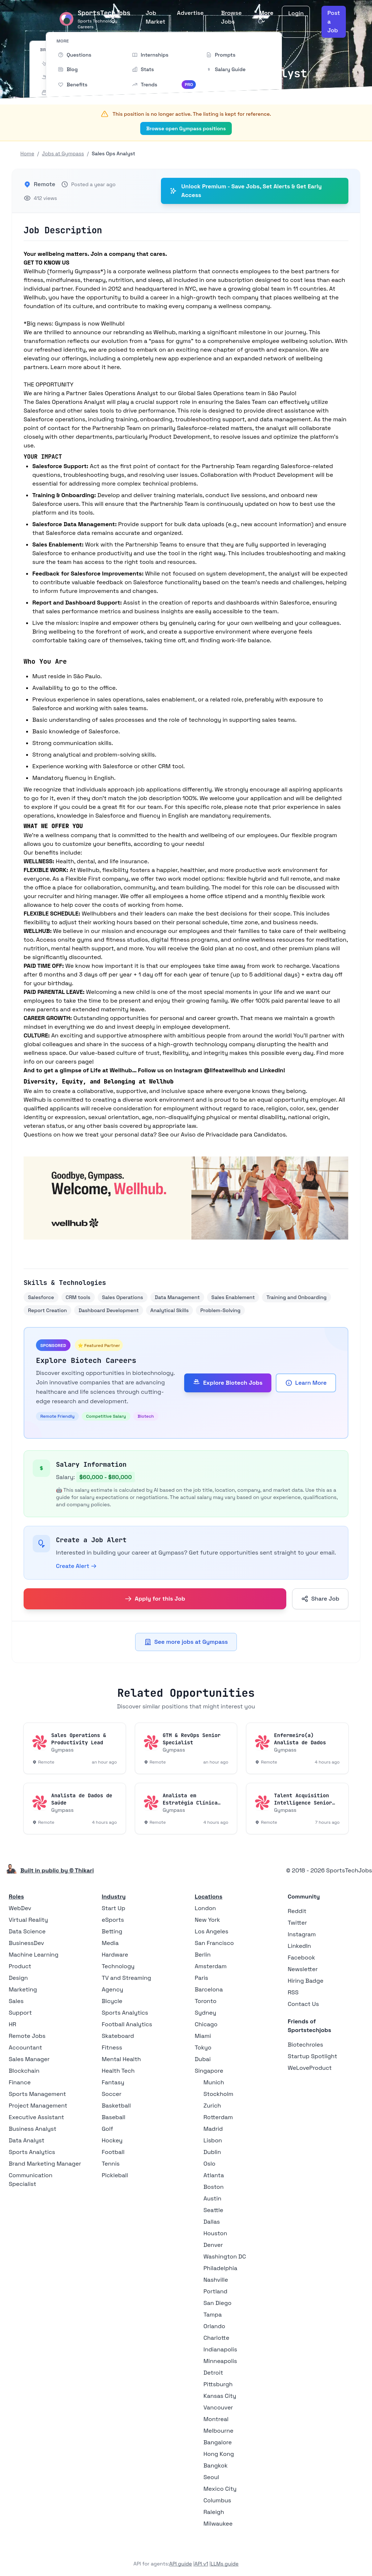 The height and width of the screenshot is (2576, 372). I want to click on Sydney, so click(205, 2012).